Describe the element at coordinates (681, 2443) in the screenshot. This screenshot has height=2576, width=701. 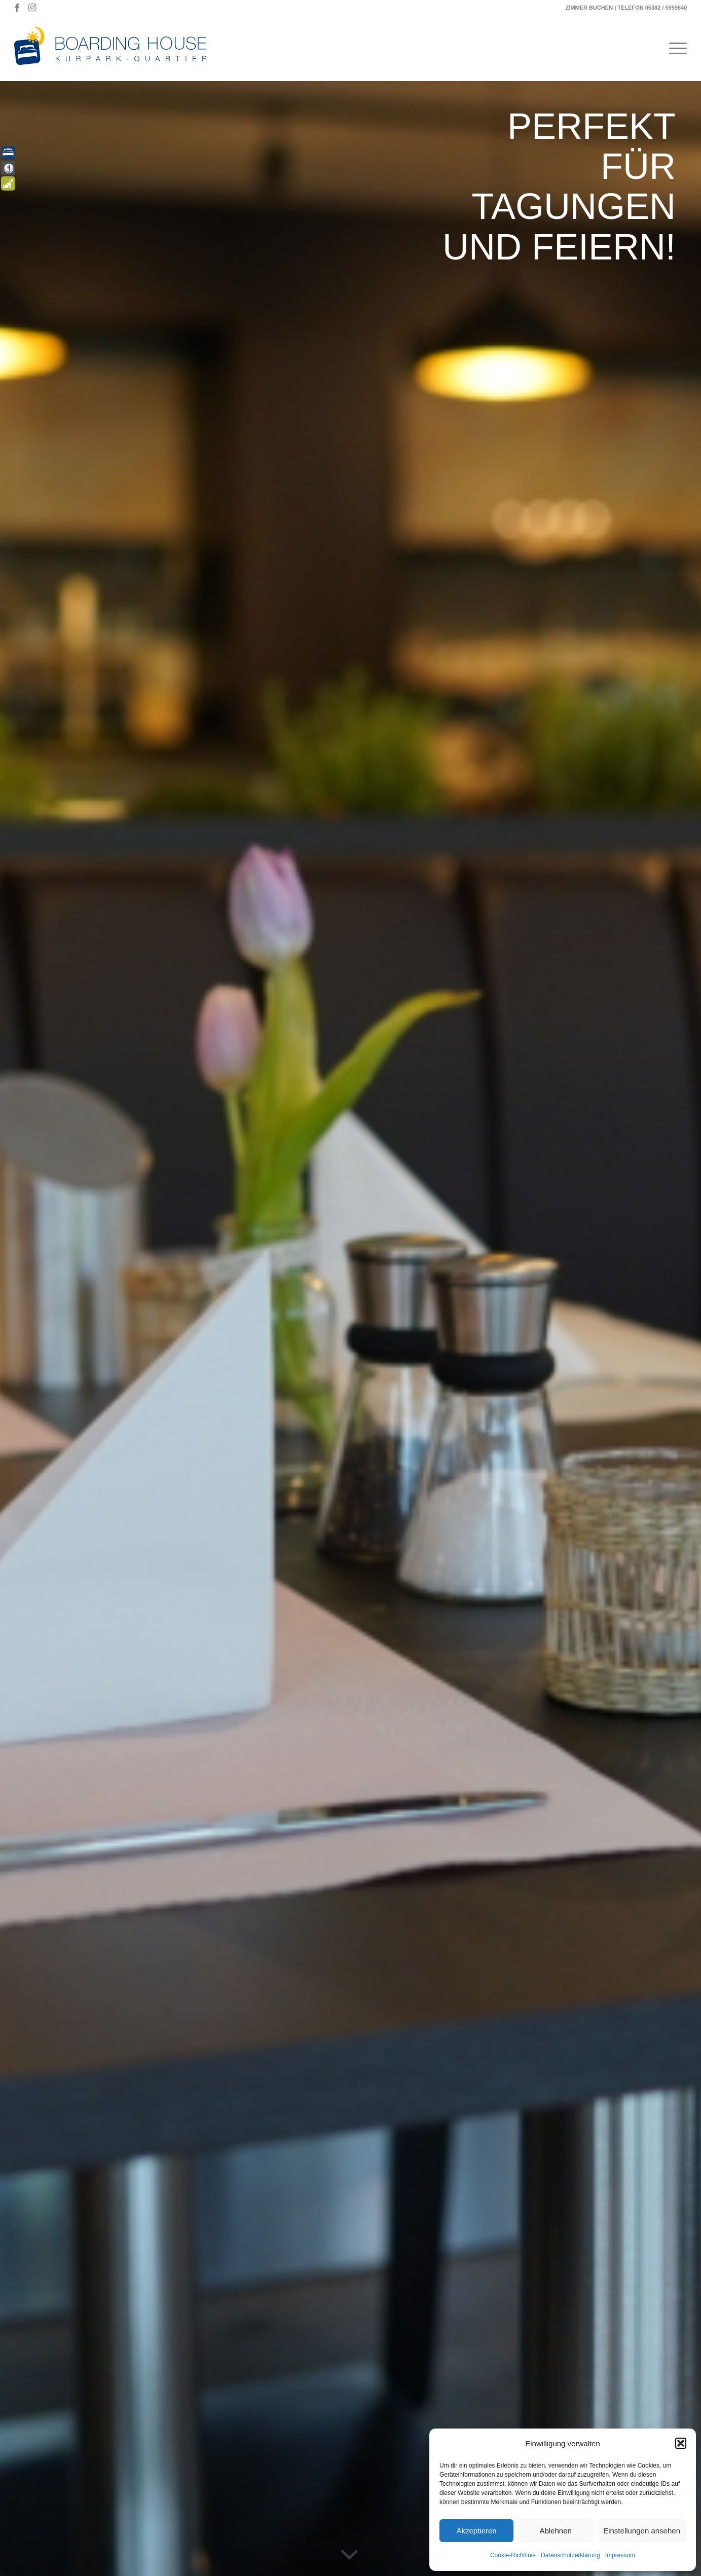
I see `[button]` at that location.